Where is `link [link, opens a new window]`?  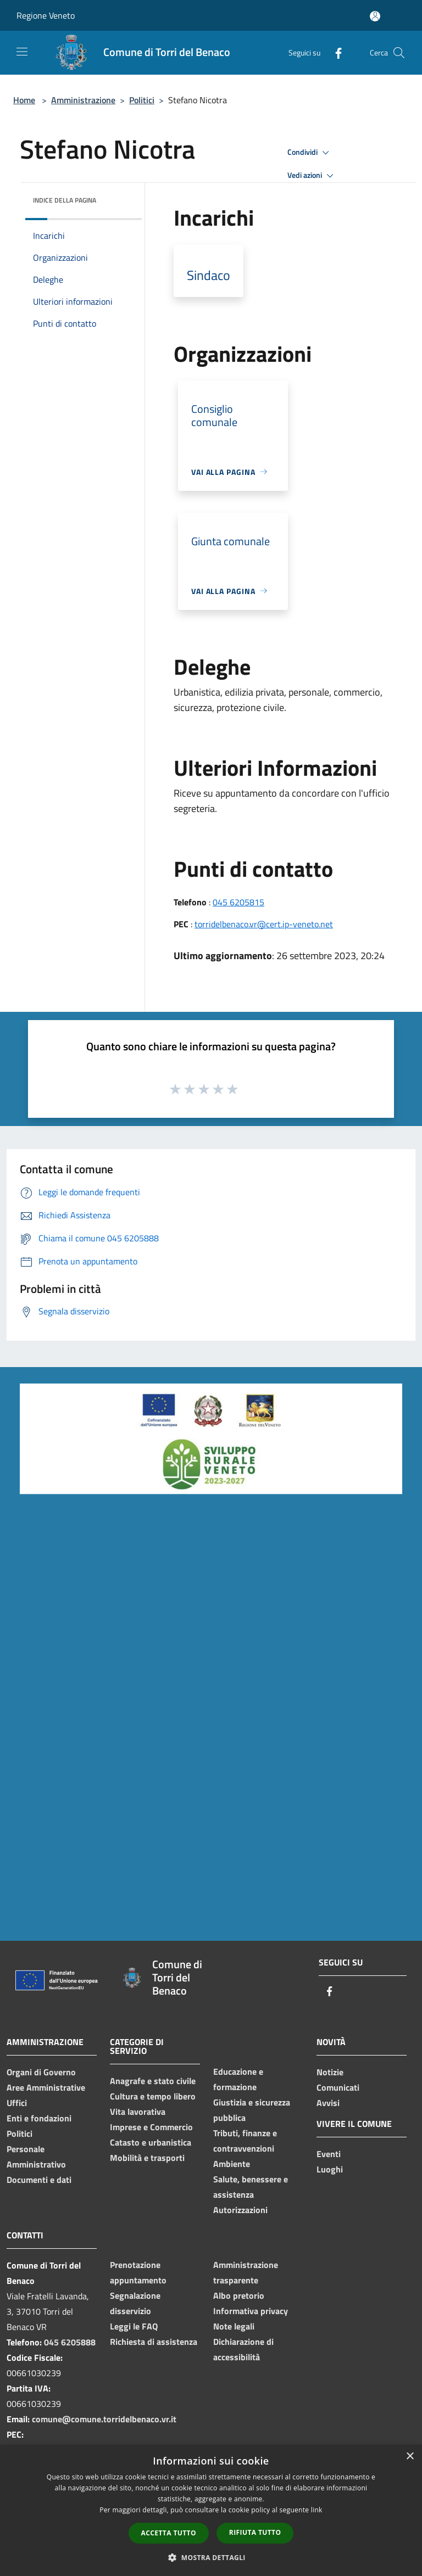
link [link, opens a new window] is located at coordinates (317, 2510).